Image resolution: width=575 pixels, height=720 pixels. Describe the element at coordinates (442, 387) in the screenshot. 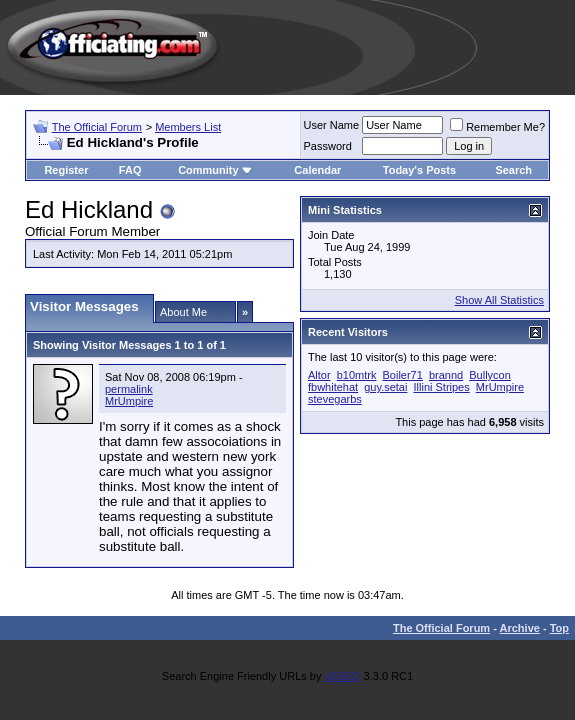

I see `Illini Stripes` at that location.